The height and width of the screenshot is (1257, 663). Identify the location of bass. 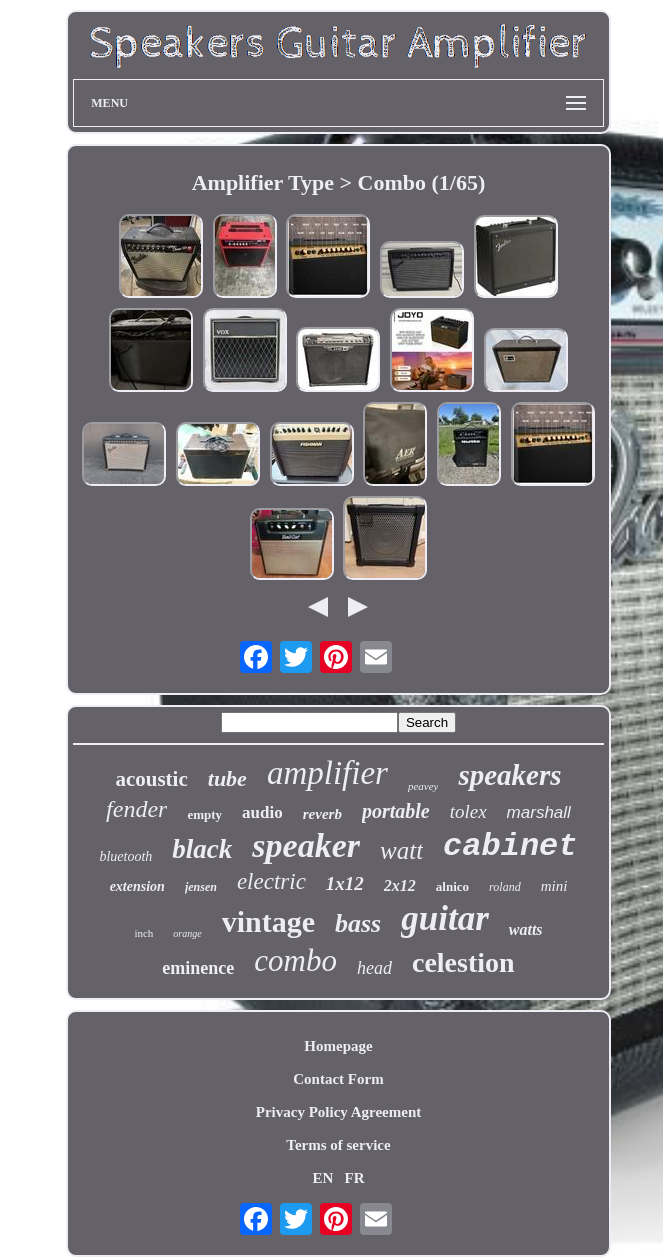
(358, 923).